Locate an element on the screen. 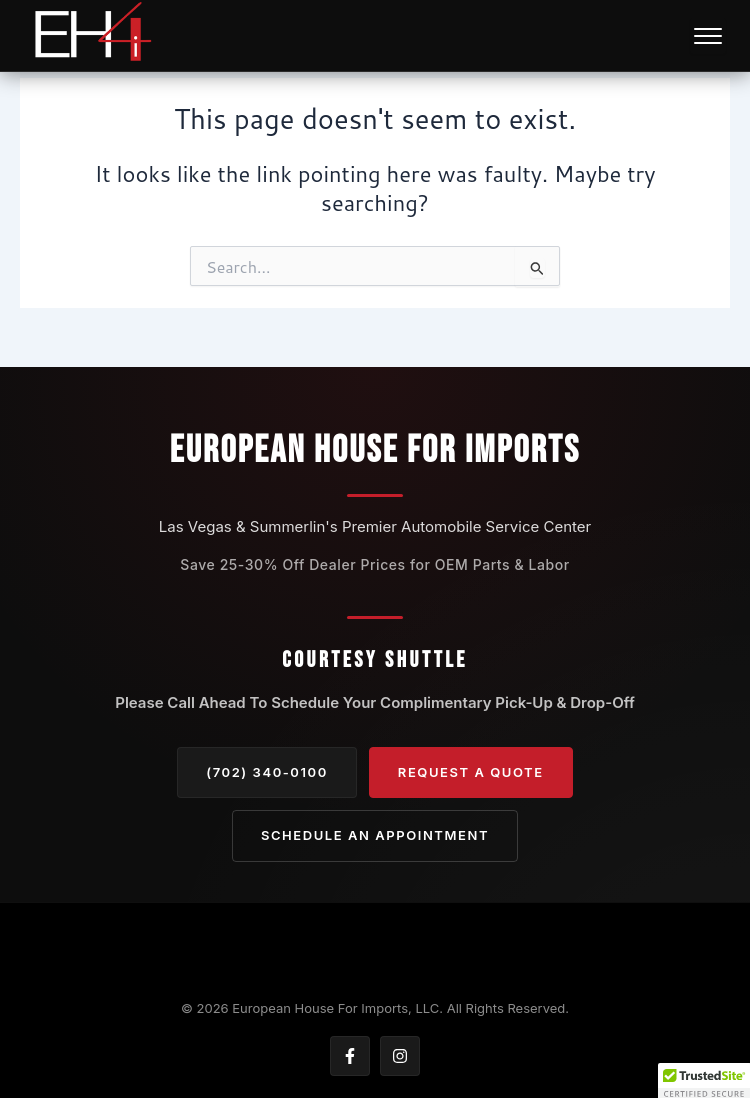  [Open navigation menu] is located at coordinates (708, 36).